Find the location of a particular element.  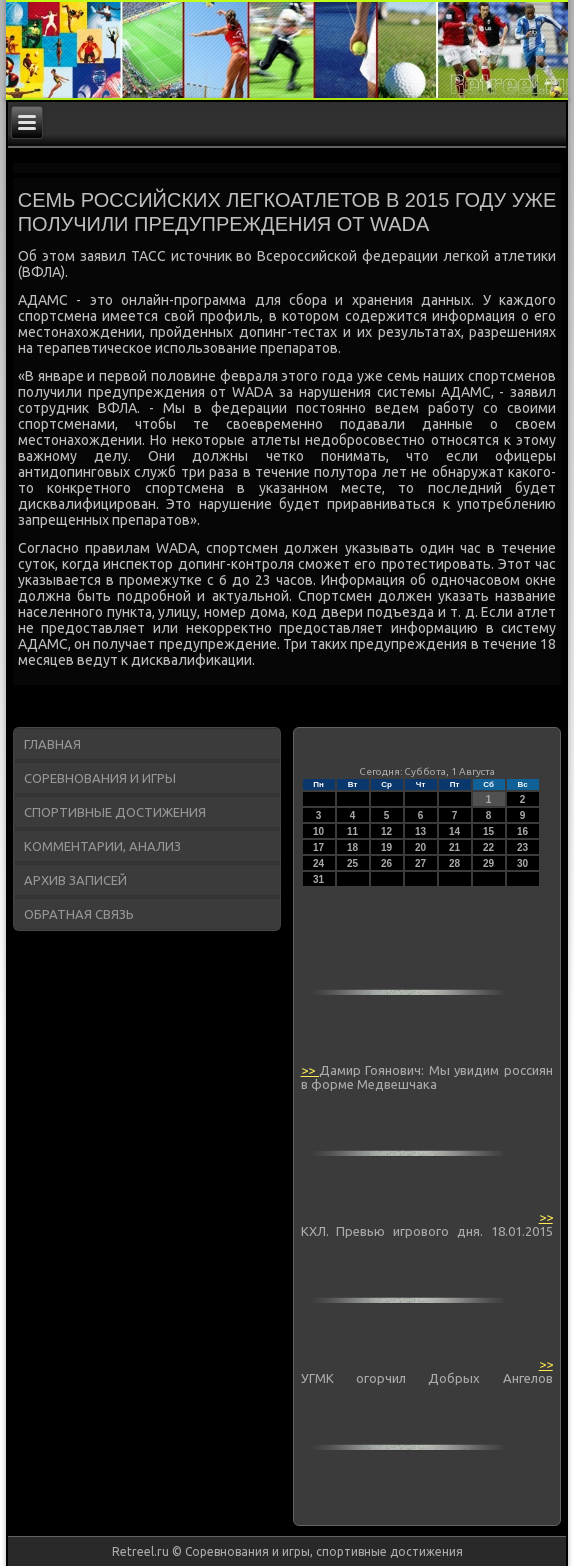

26 is located at coordinates (386, 863).